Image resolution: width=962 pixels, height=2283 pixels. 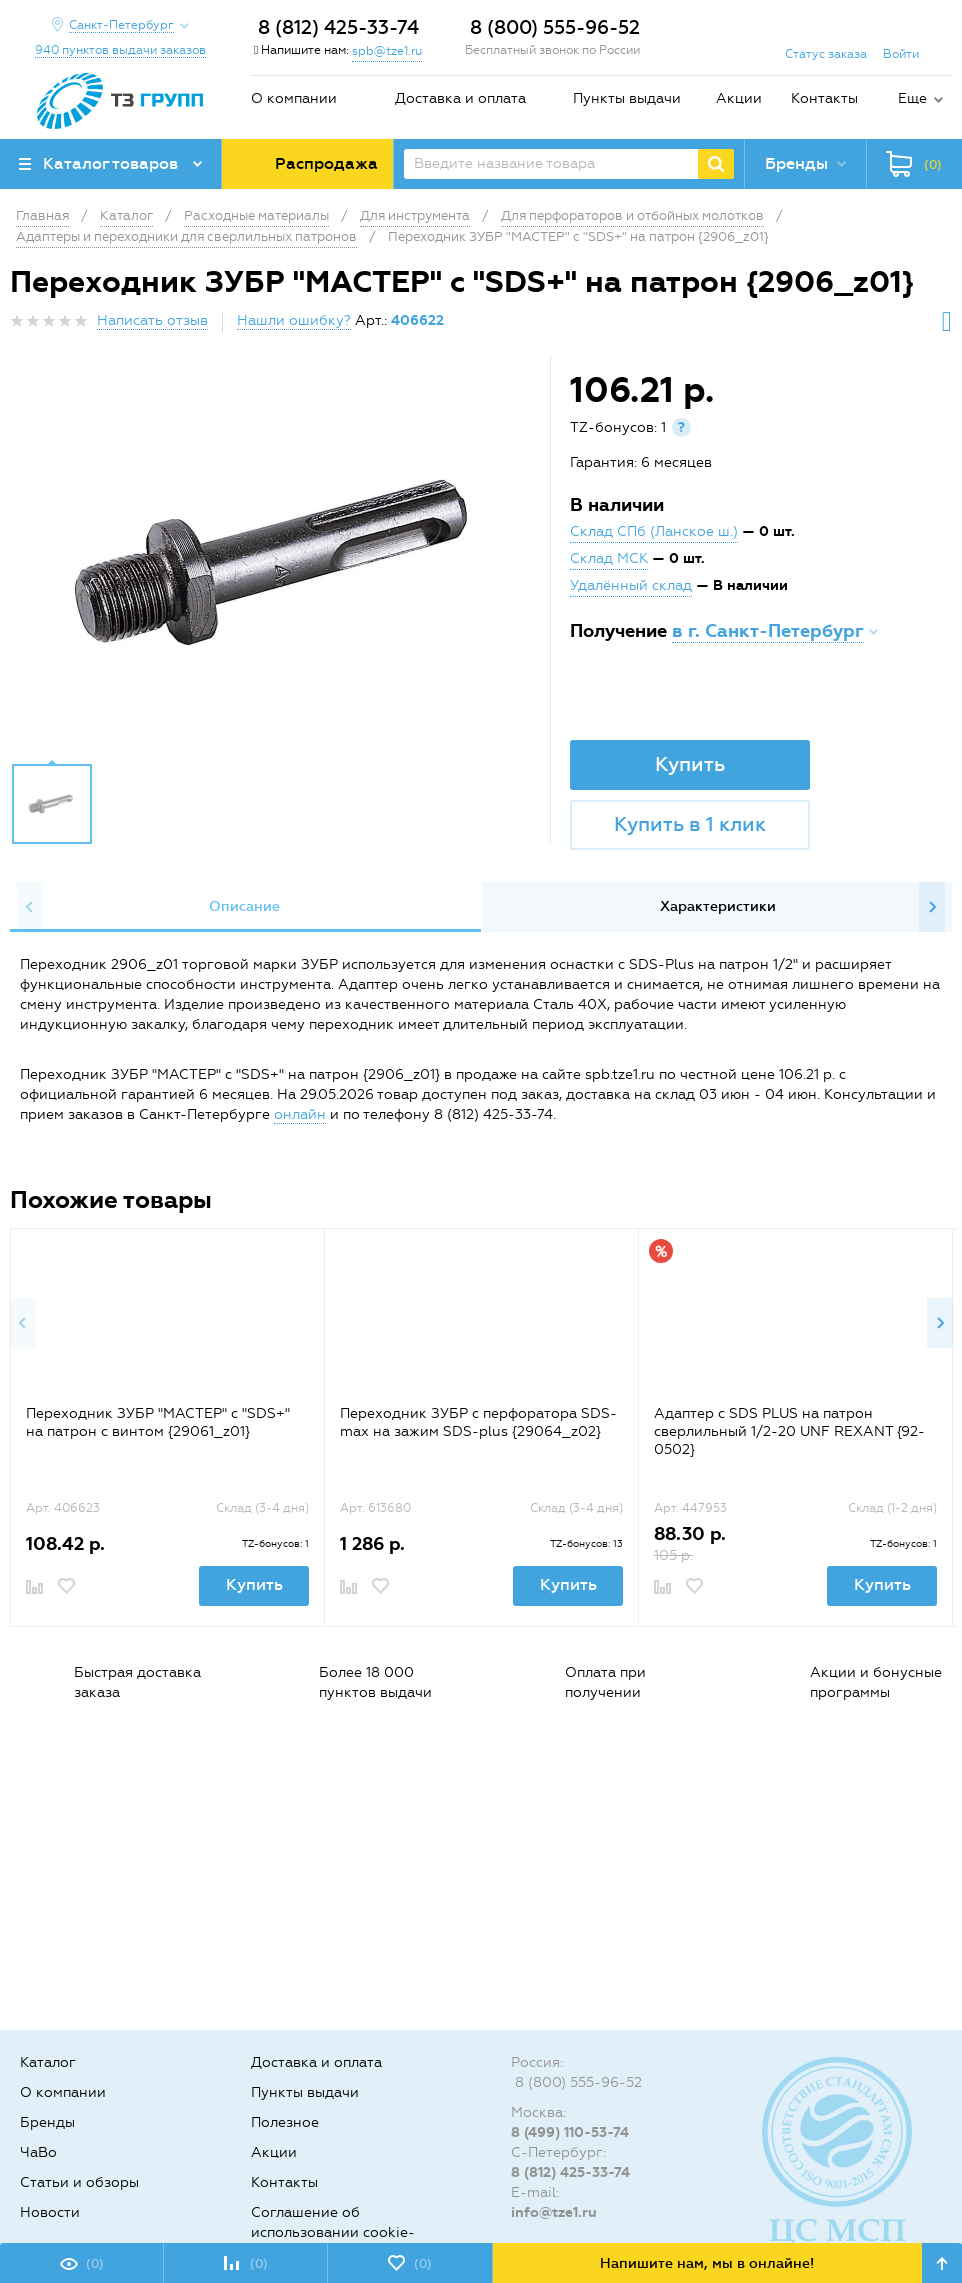 I want to click on Адаптер с SDS PLUS на патрон сверлильный 1/2-20 UNF REXANT {92-0502}, so click(x=789, y=1431).